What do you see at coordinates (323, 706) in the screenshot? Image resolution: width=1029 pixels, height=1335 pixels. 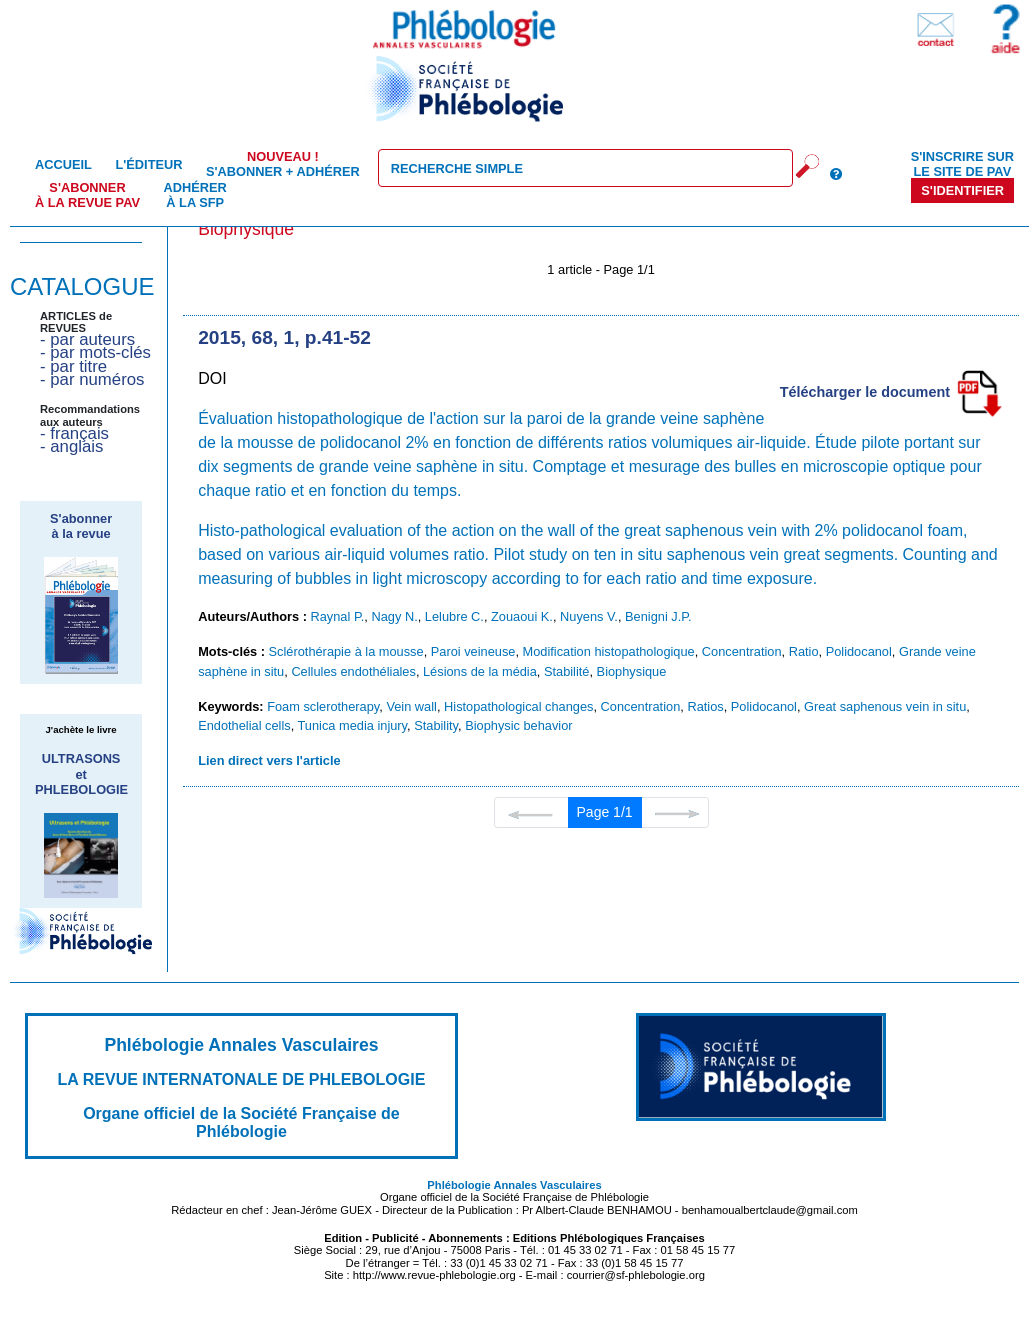 I see `Foam sclerotherapy` at bounding box center [323, 706].